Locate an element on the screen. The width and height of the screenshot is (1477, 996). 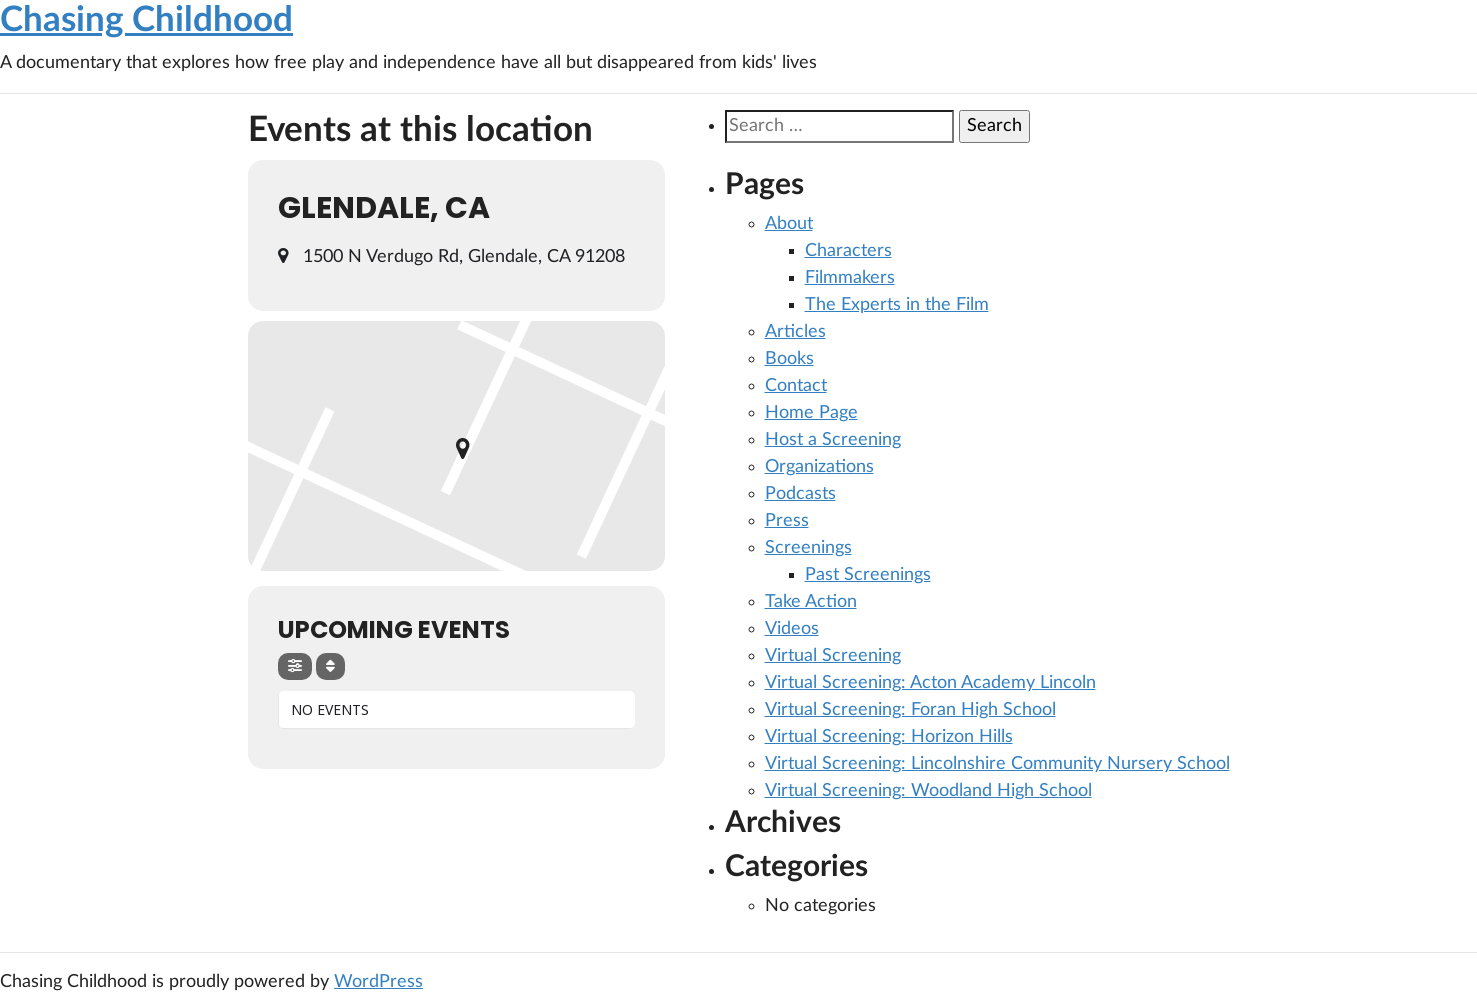
Virtual Screening is located at coordinates (833, 656).